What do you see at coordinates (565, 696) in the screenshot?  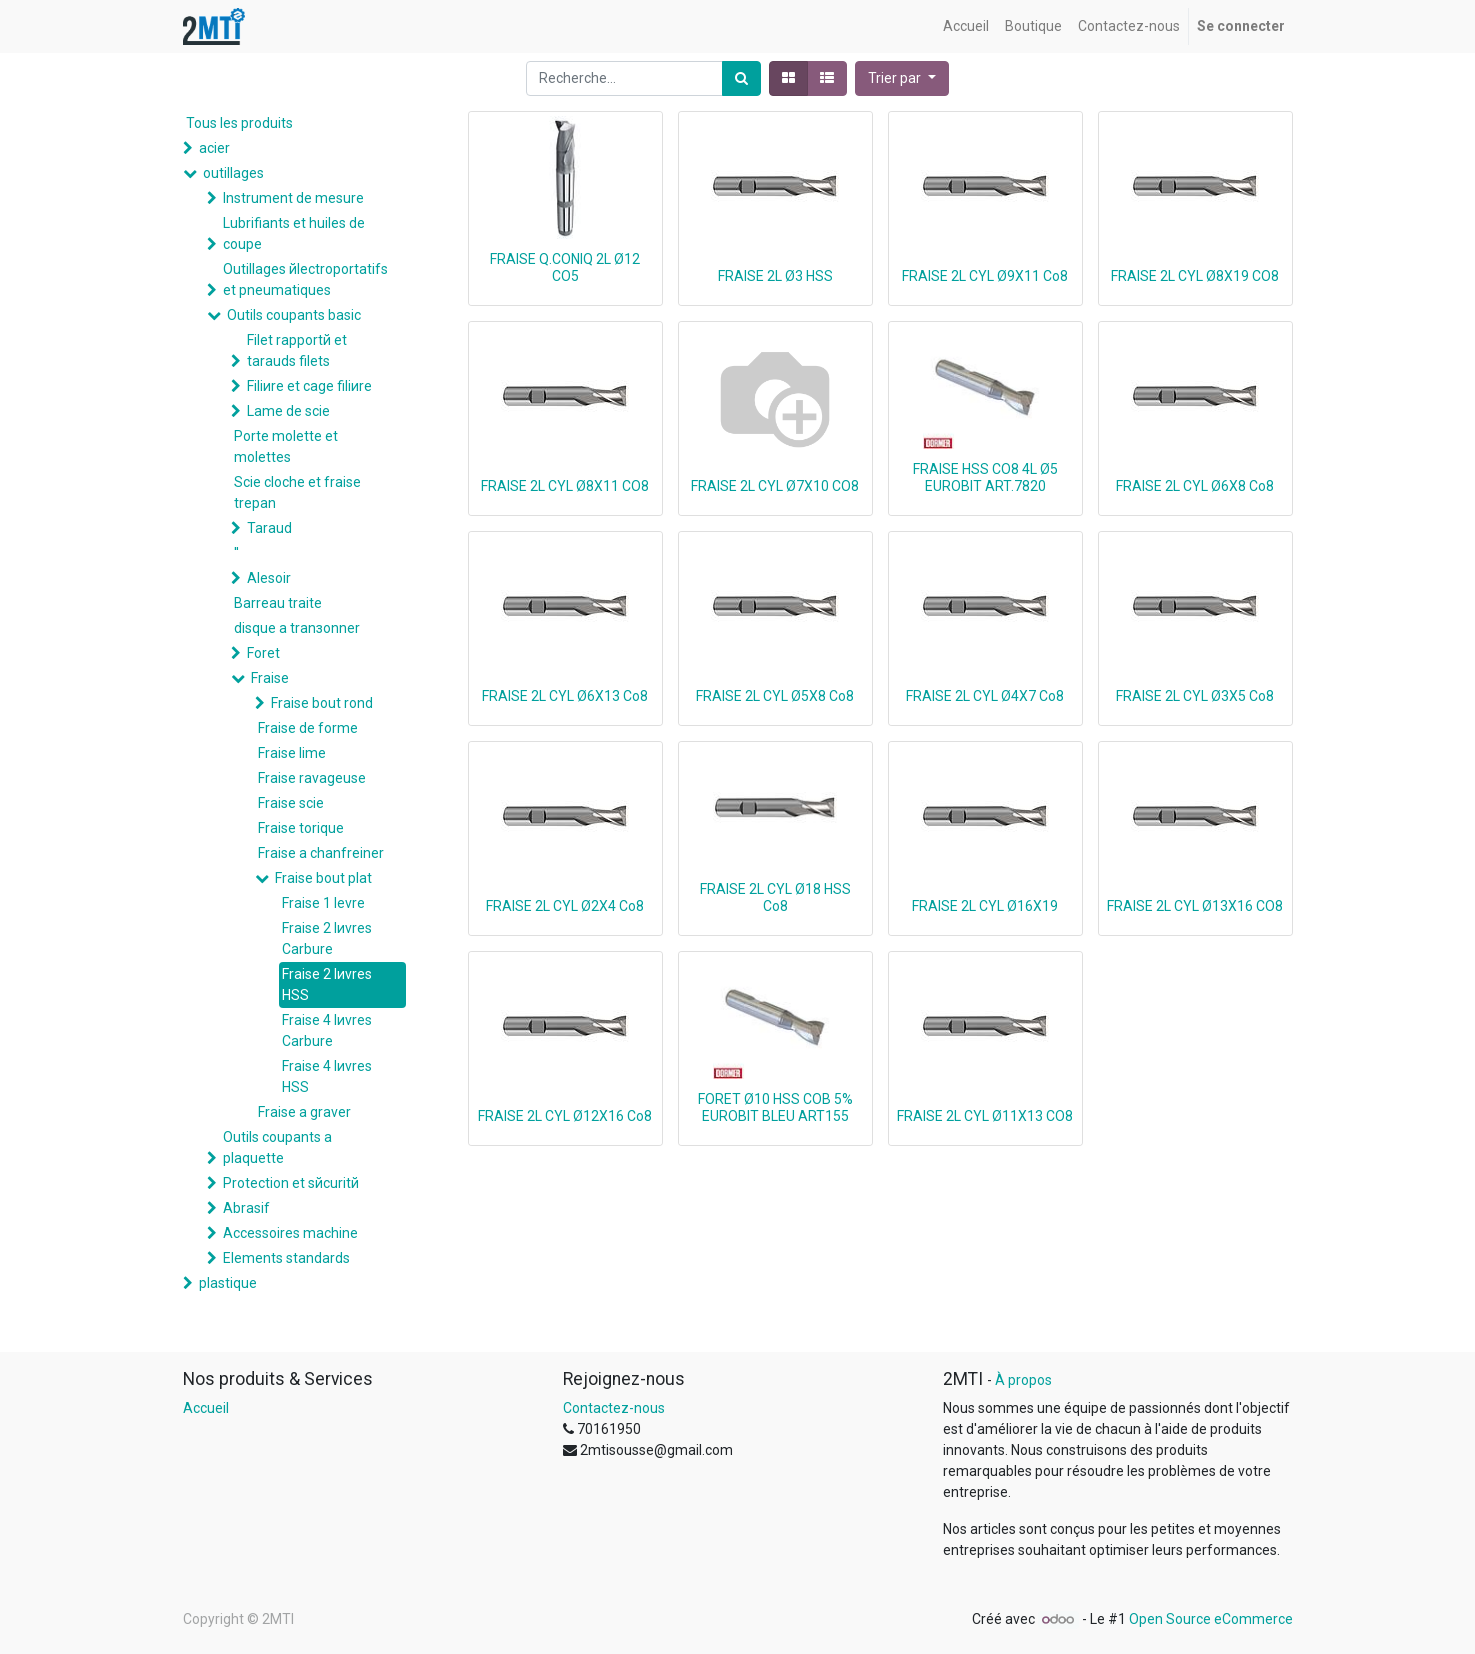 I see `FRAISE 2L CYL Ø6X13 Co8` at bounding box center [565, 696].